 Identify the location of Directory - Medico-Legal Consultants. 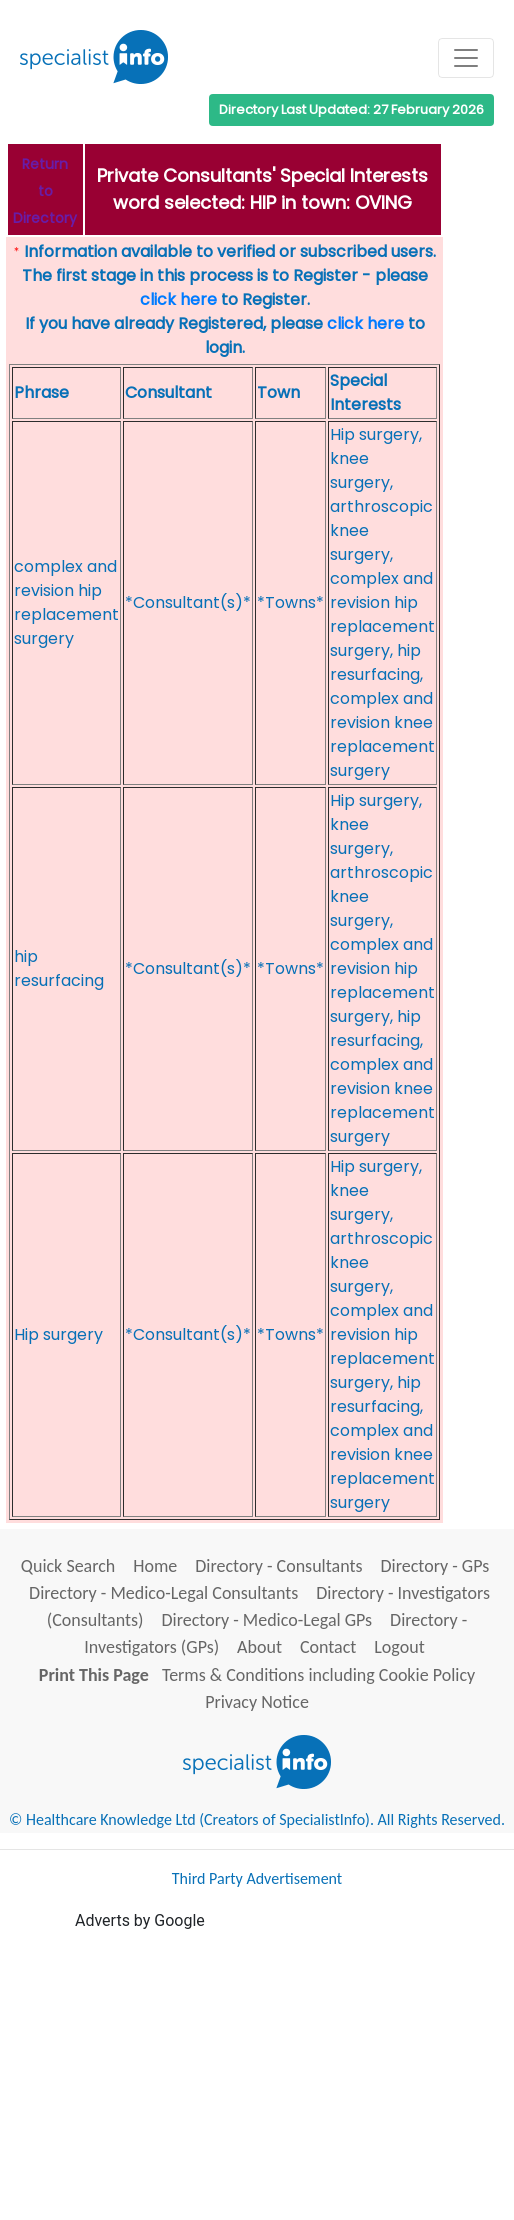
(163, 1593).